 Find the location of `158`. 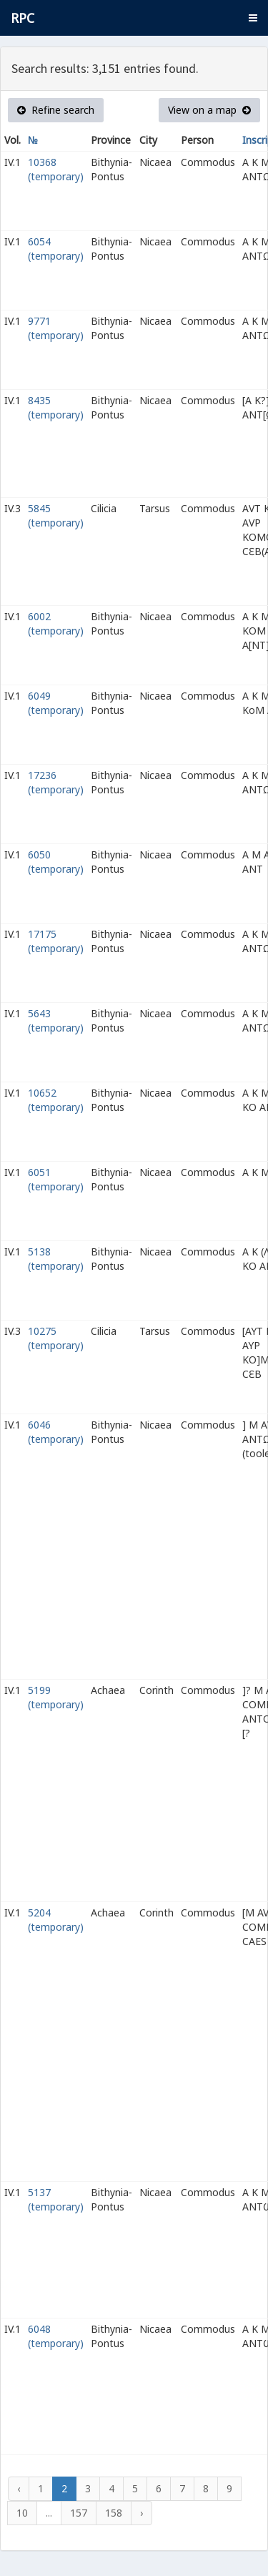

158 is located at coordinates (113, 2512).